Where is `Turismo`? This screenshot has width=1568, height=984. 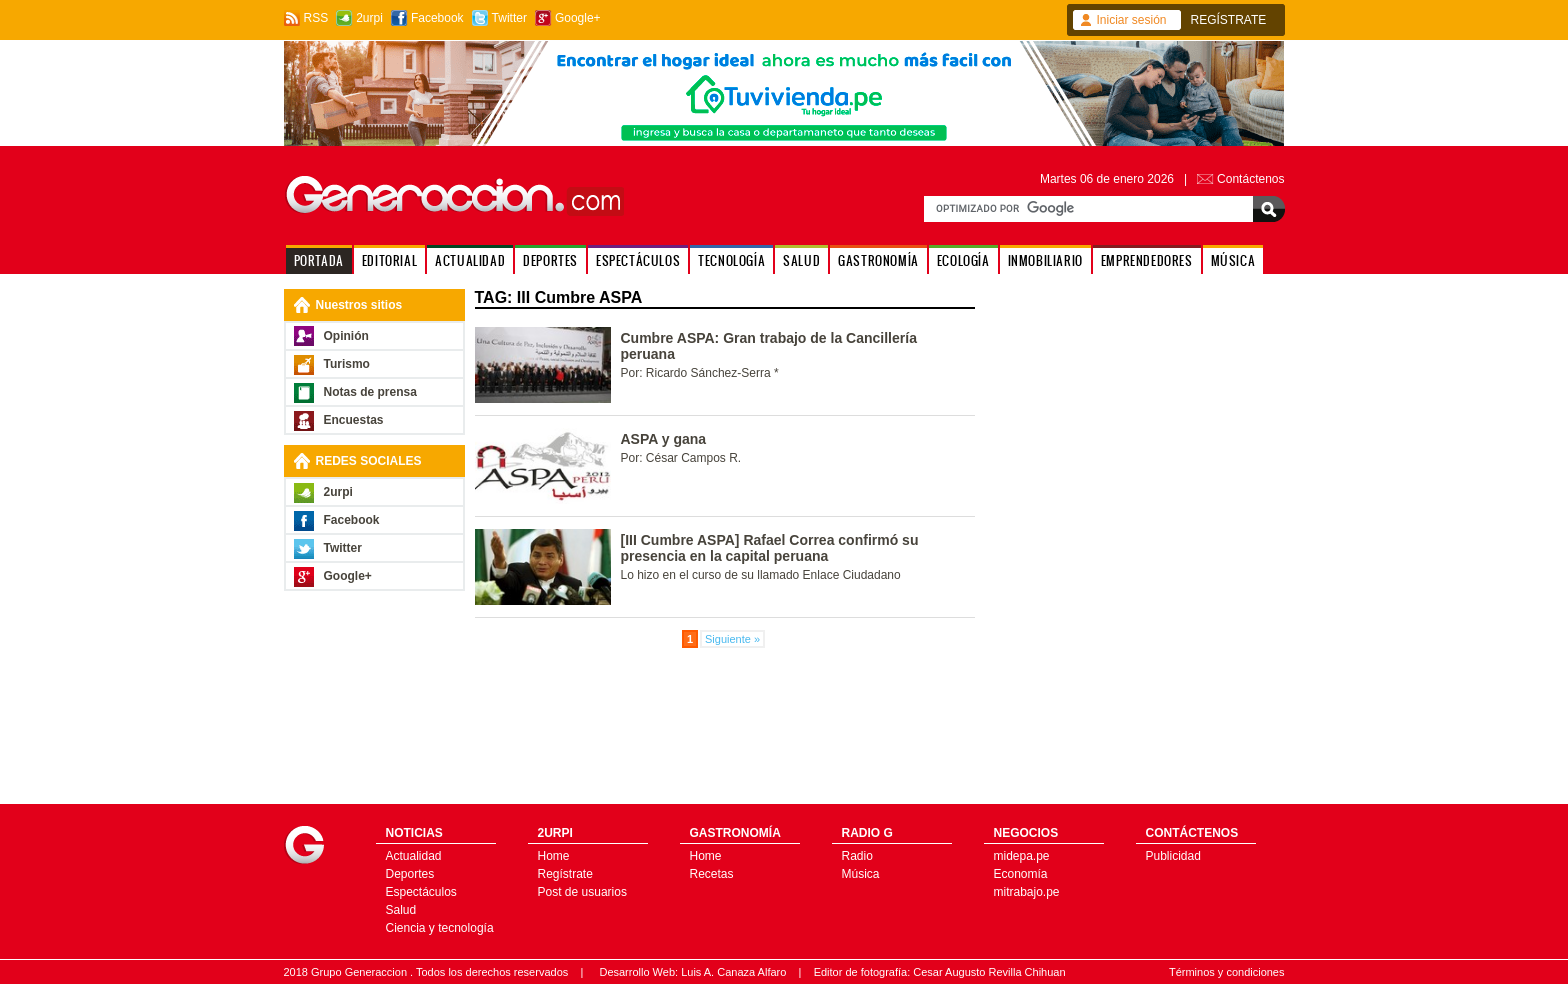
Turismo is located at coordinates (347, 364).